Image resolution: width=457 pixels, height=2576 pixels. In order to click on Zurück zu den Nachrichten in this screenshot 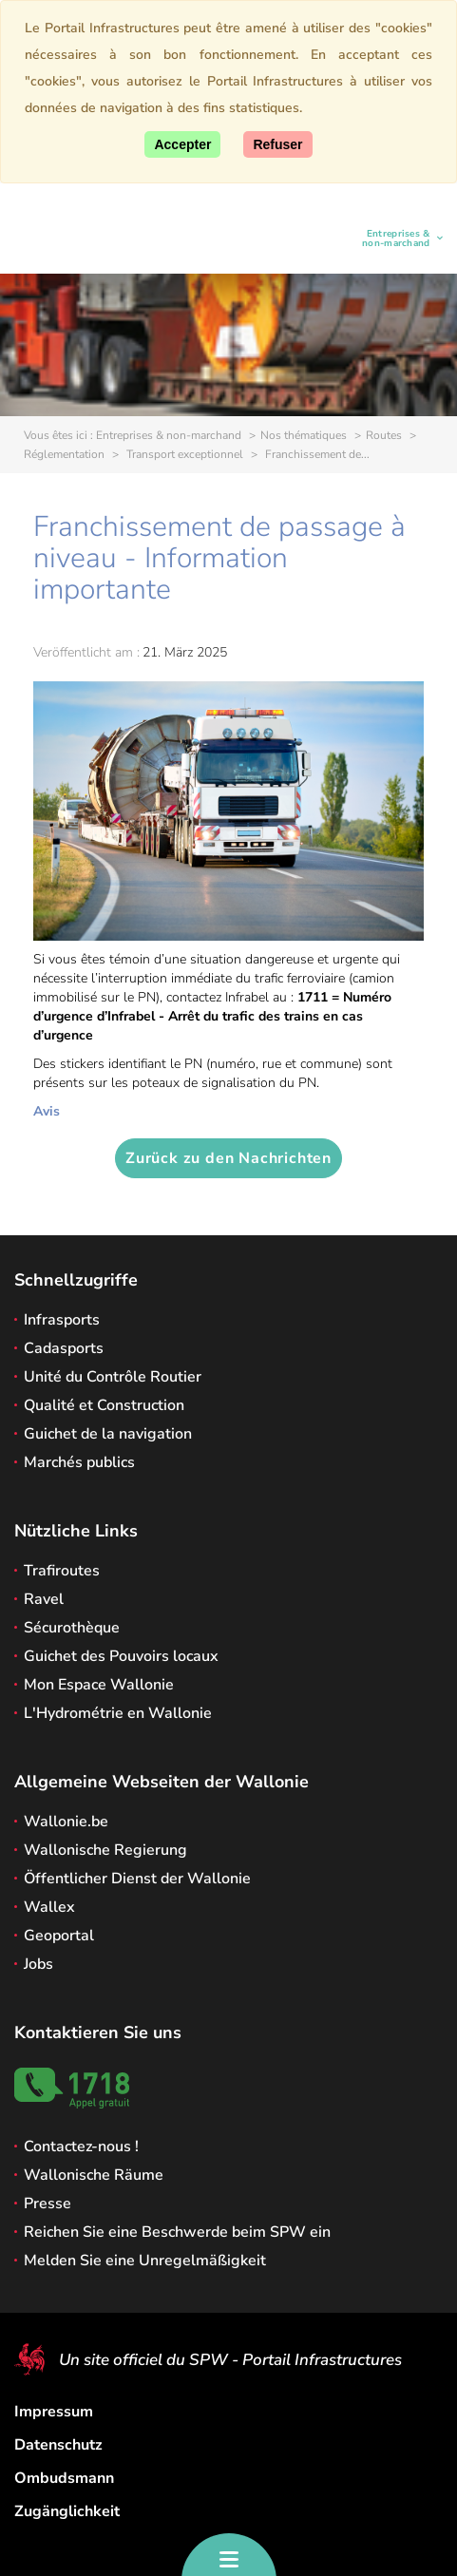, I will do `click(228, 1158)`.